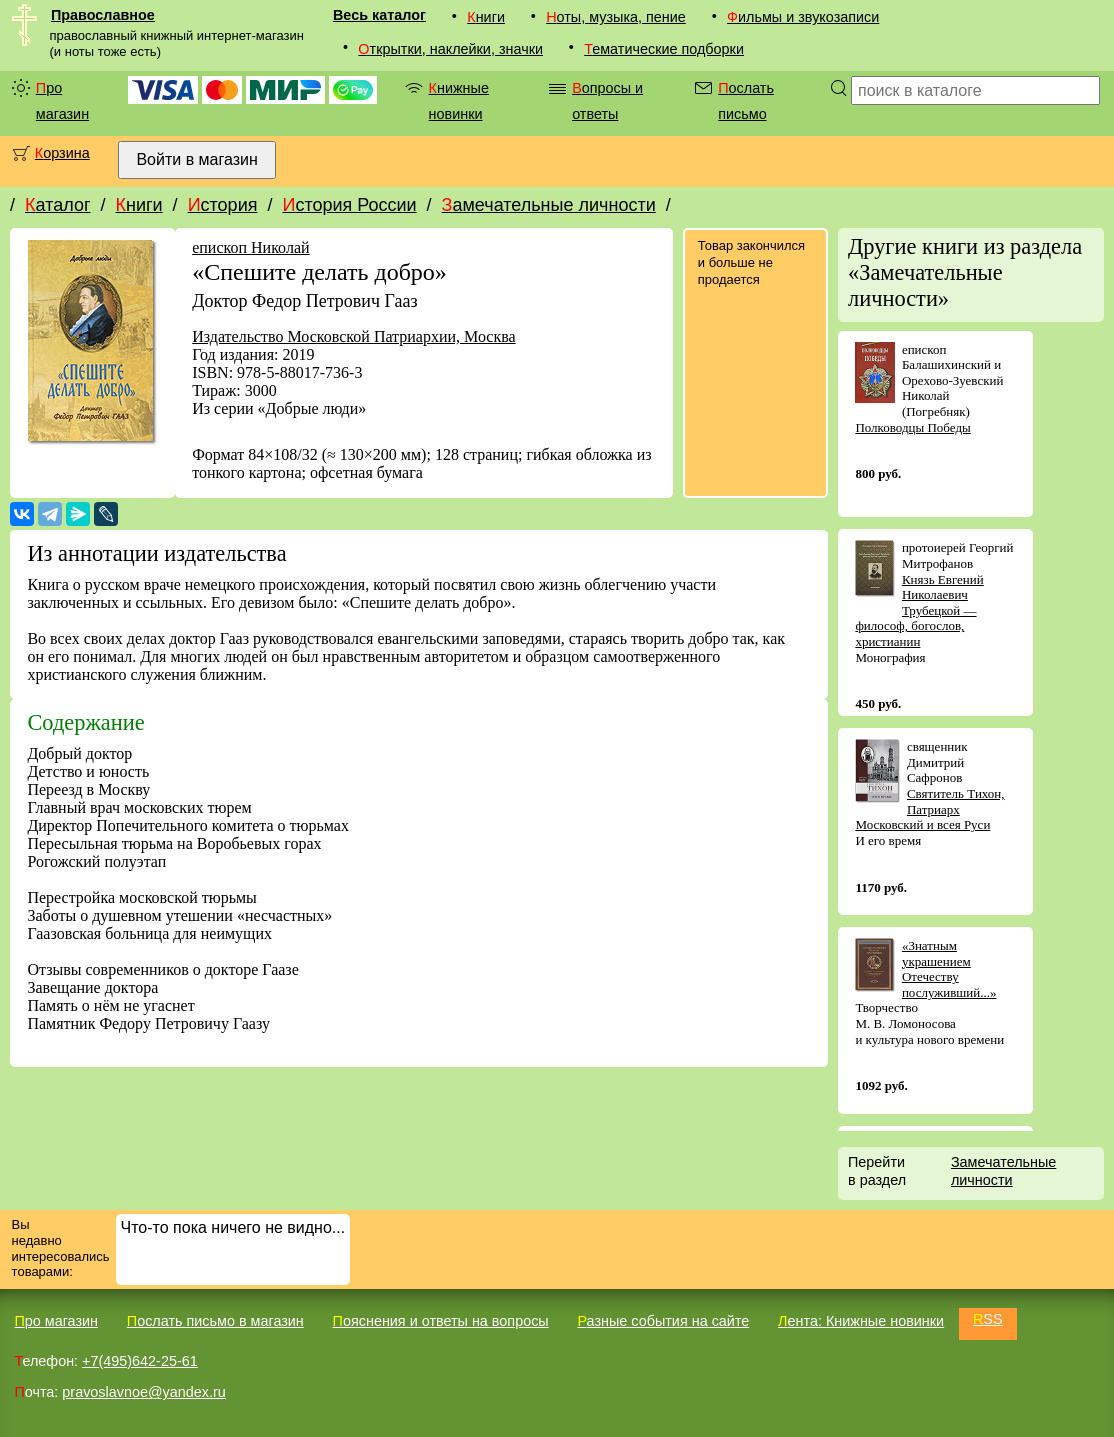  Describe the element at coordinates (549, 205) in the screenshot. I see `Замечательные личности` at that location.